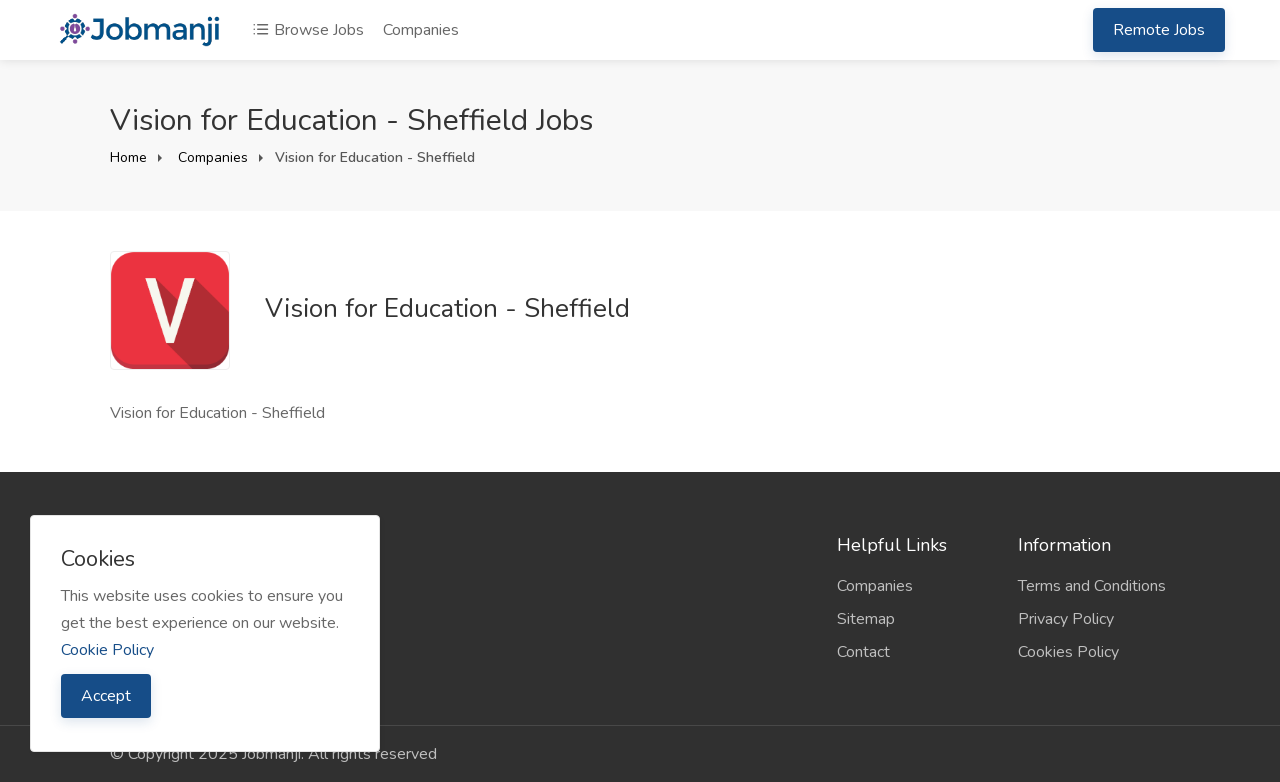 This screenshot has width=1280, height=782. Describe the element at coordinates (421, 30) in the screenshot. I see `Companies` at that location.